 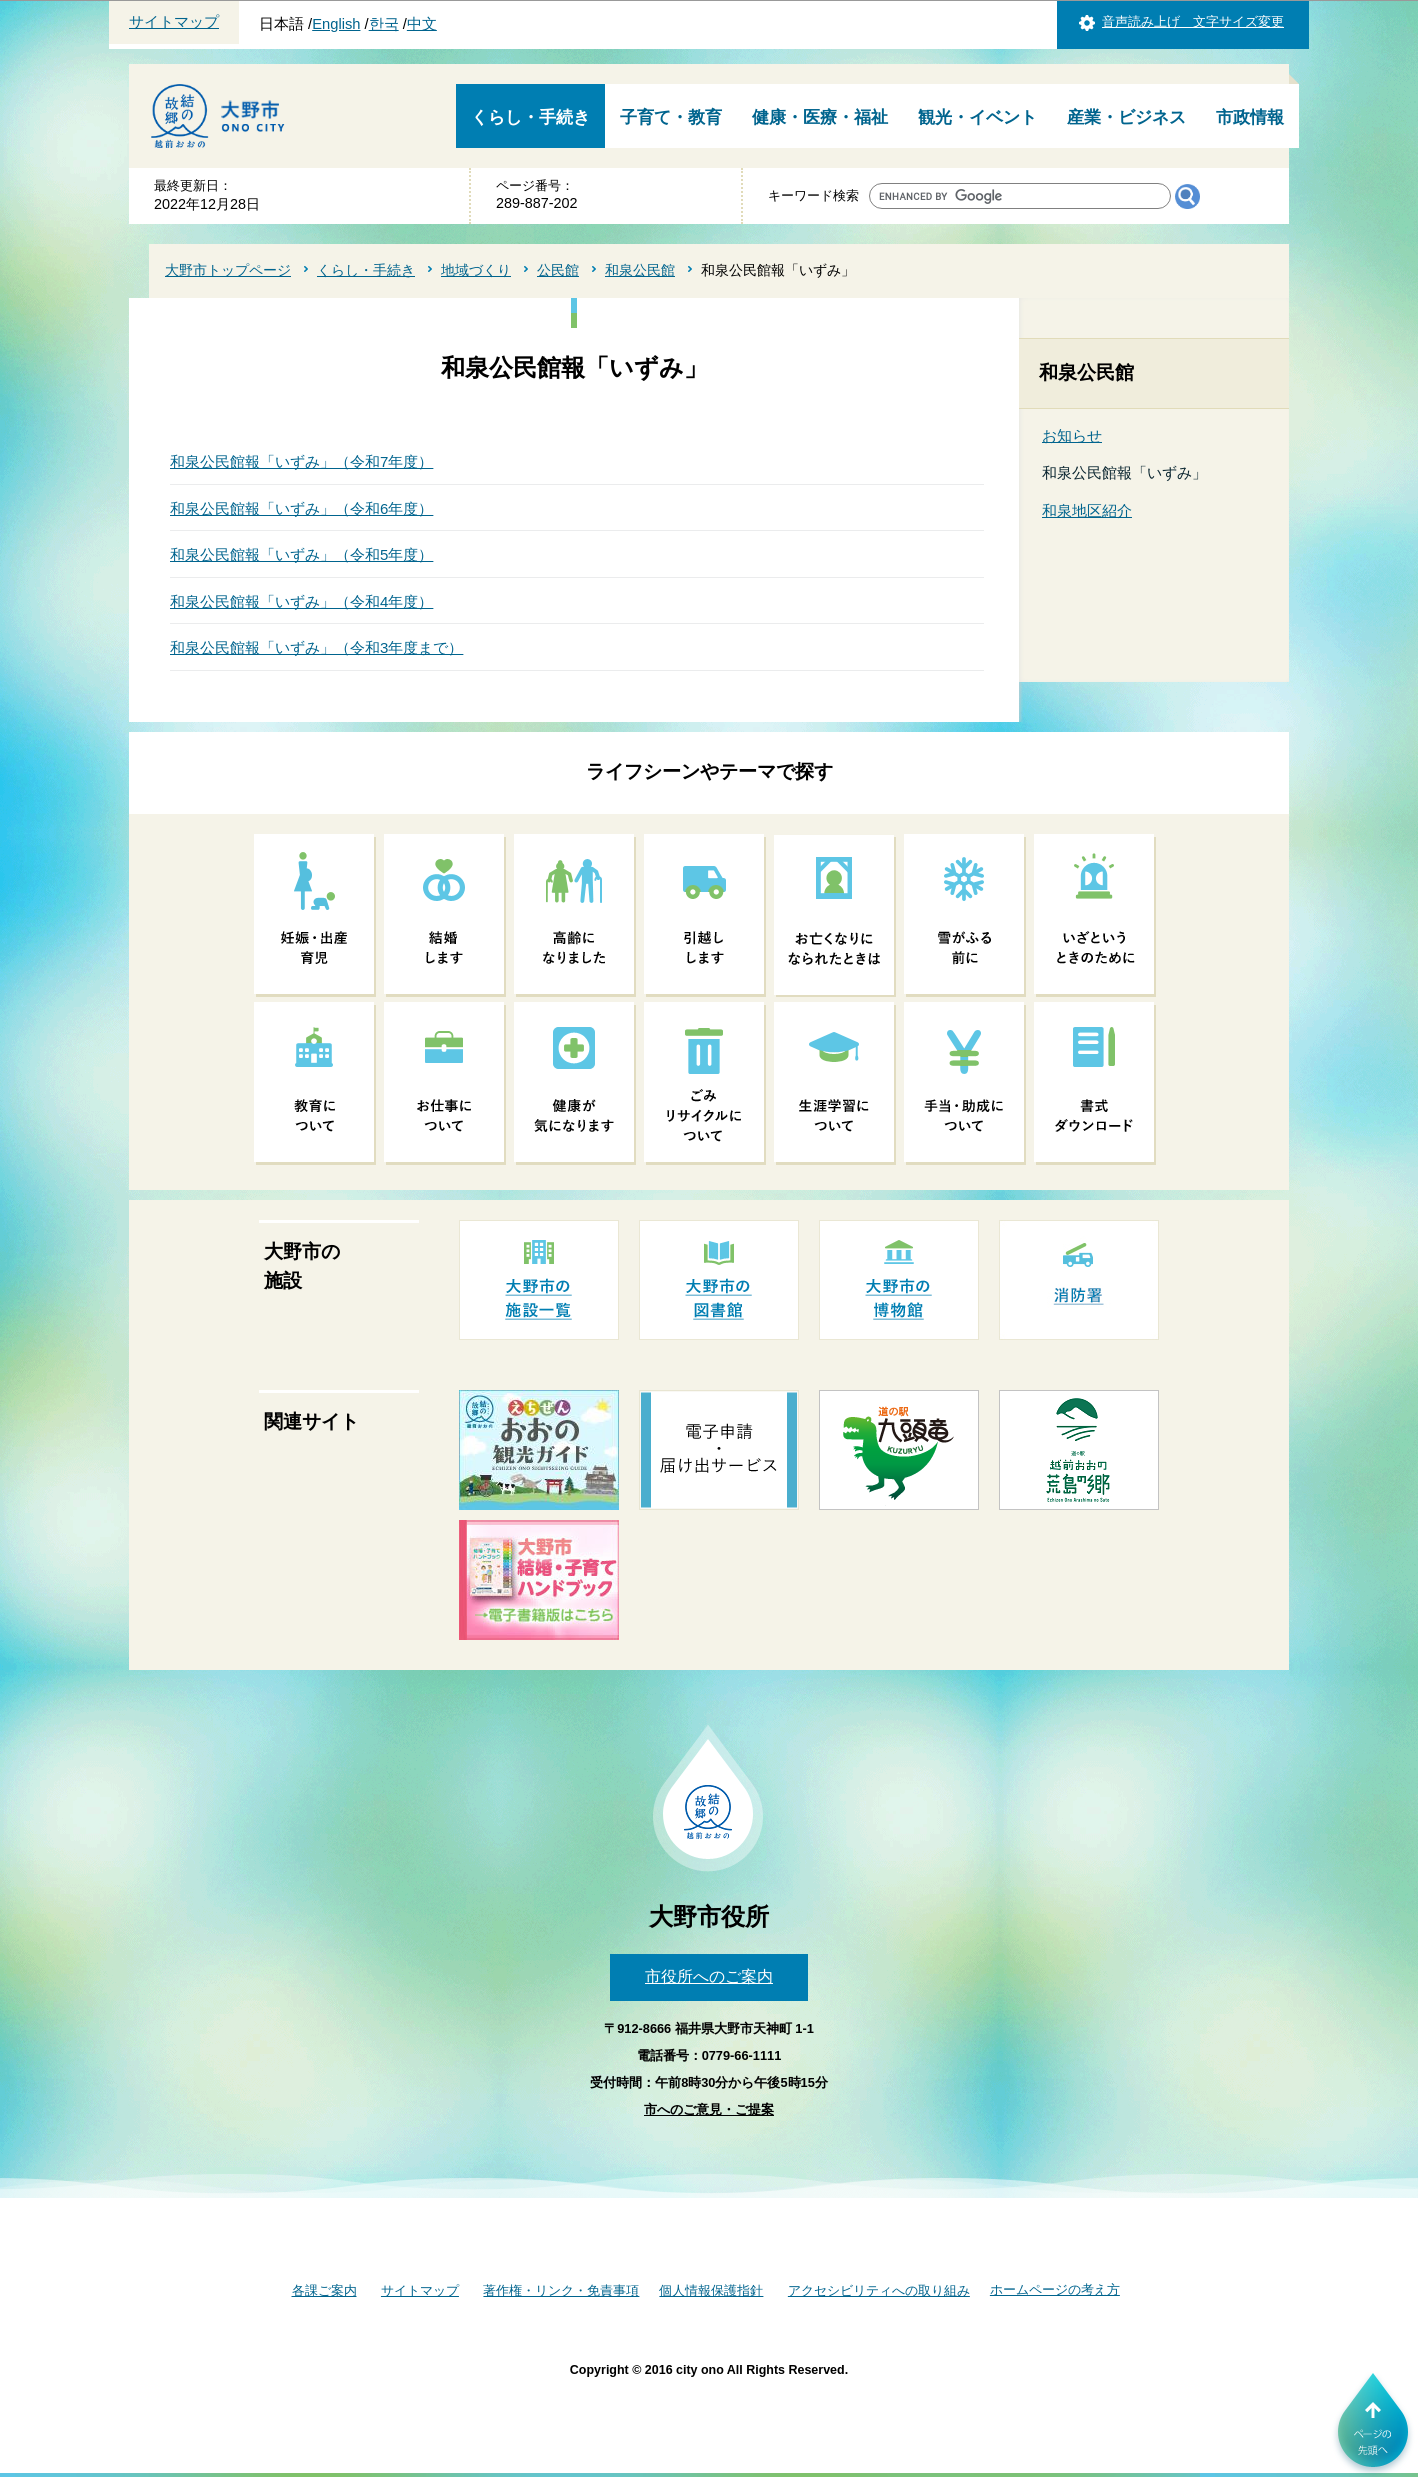 What do you see at coordinates (1055, 2289) in the screenshot?
I see `ホームページの考え方` at bounding box center [1055, 2289].